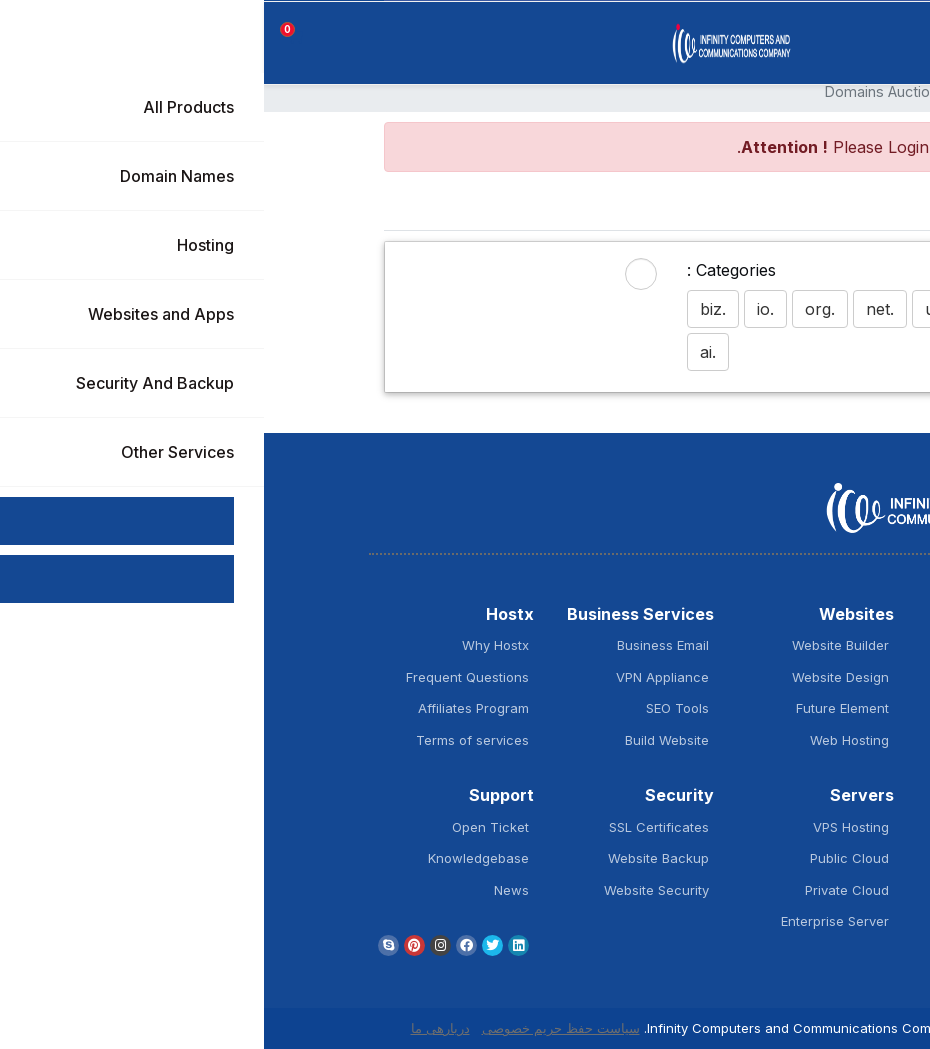 This screenshot has height=1049, width=930. I want to click on .ai, so click(444, 352).